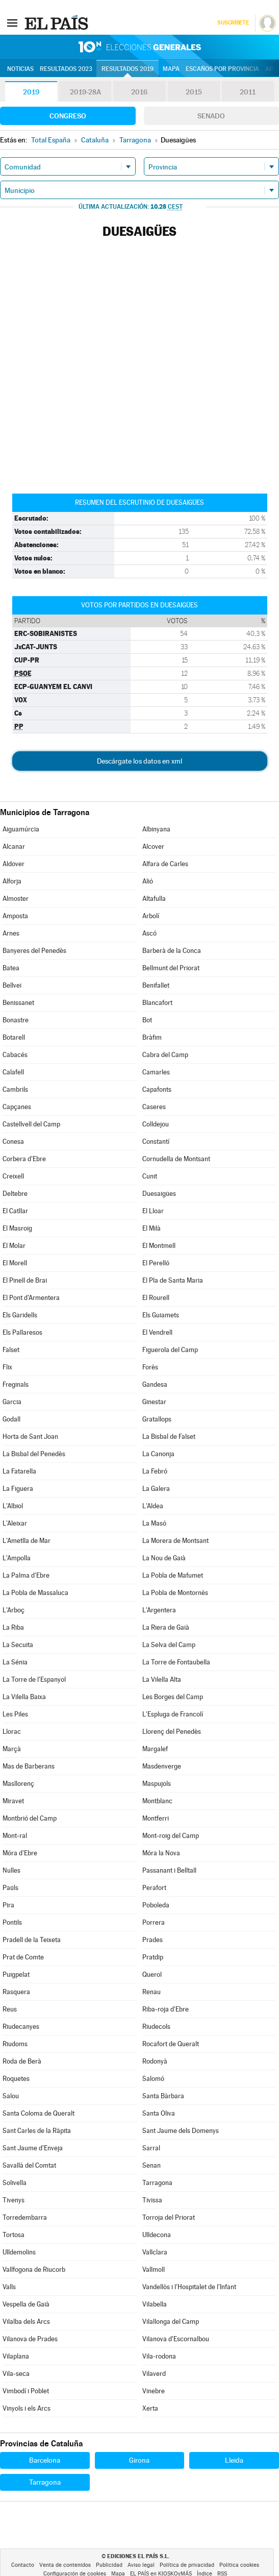  What do you see at coordinates (156, 1089) in the screenshot?
I see `Capafonts` at bounding box center [156, 1089].